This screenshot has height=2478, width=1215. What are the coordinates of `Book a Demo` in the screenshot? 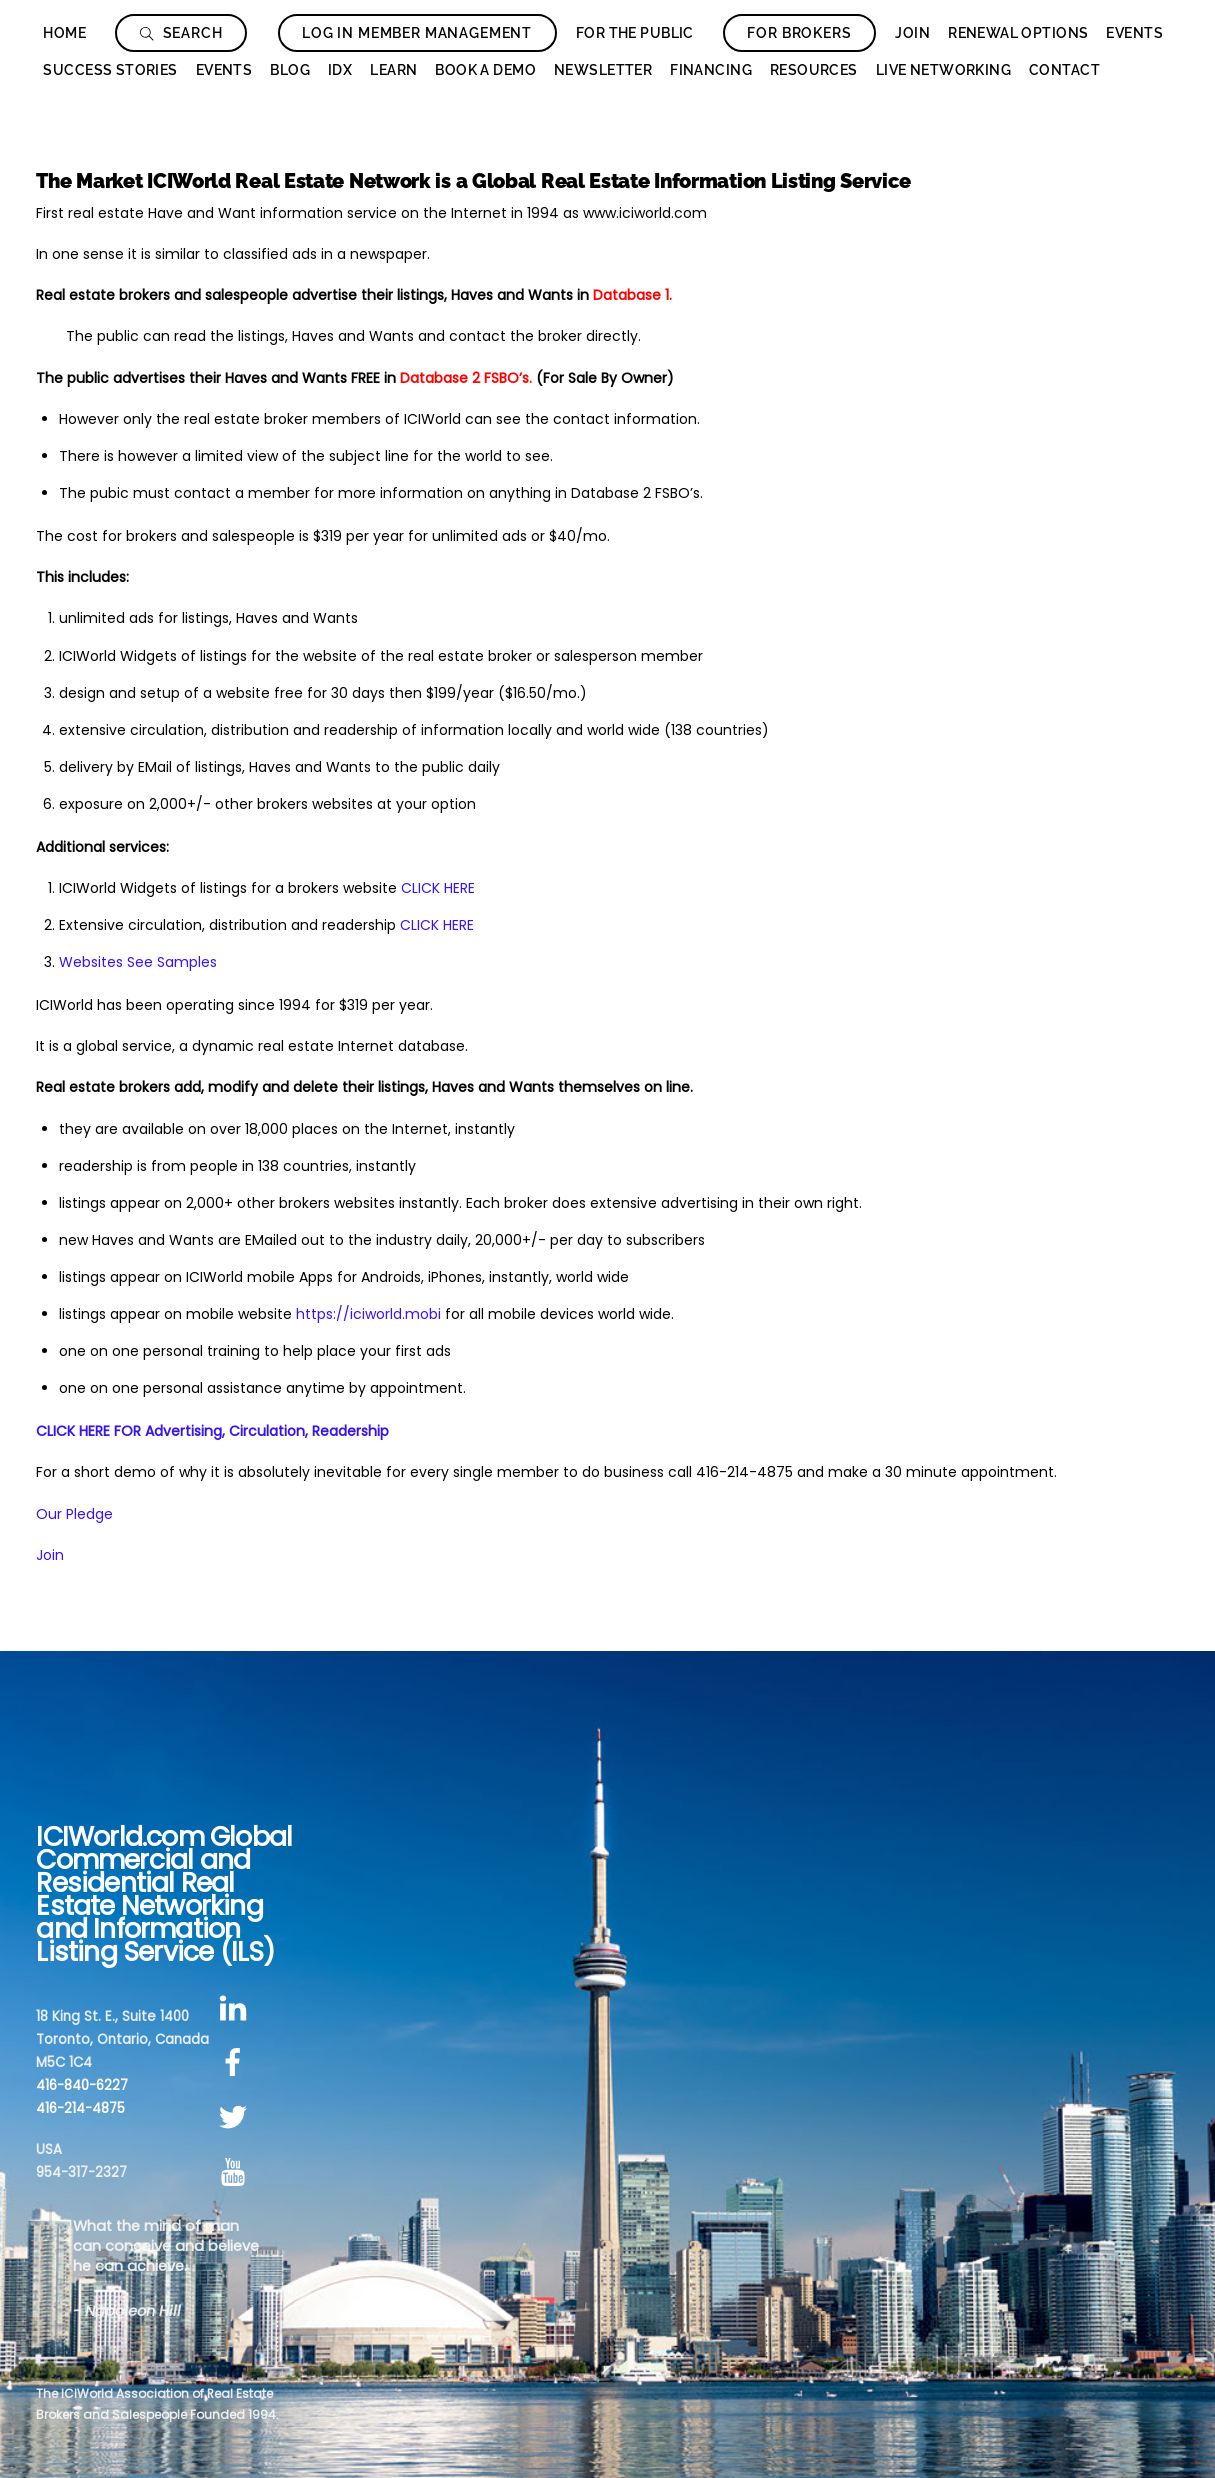 It's located at (485, 70).